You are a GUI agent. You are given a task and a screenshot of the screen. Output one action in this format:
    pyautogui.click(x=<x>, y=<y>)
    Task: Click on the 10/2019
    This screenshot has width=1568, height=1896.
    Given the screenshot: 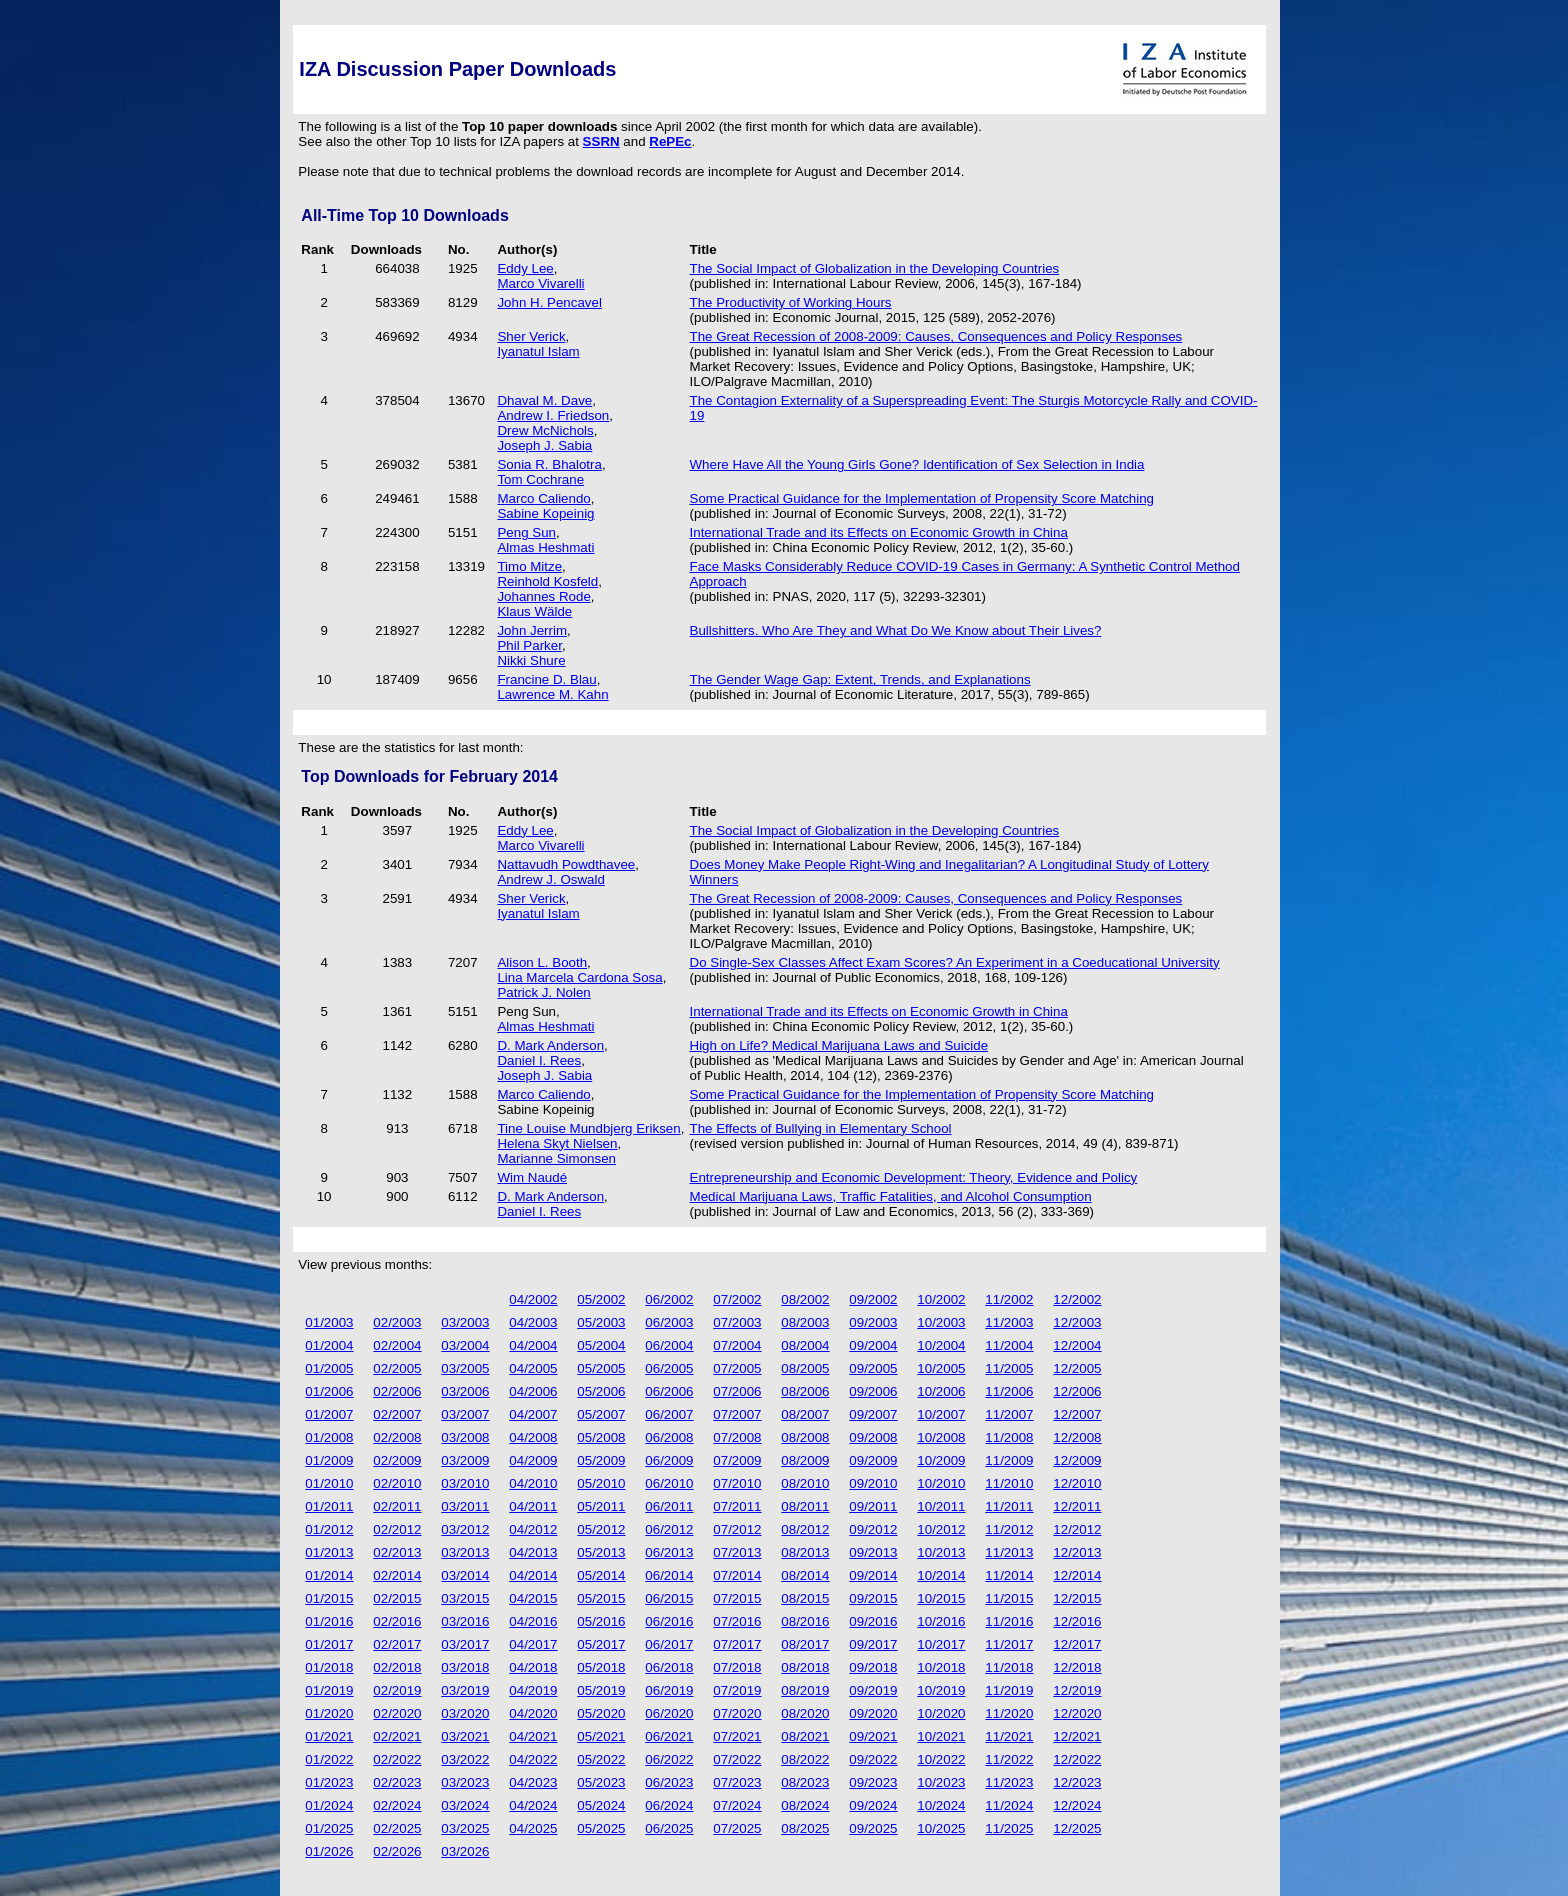 What is the action you would take?
    pyautogui.click(x=941, y=1690)
    